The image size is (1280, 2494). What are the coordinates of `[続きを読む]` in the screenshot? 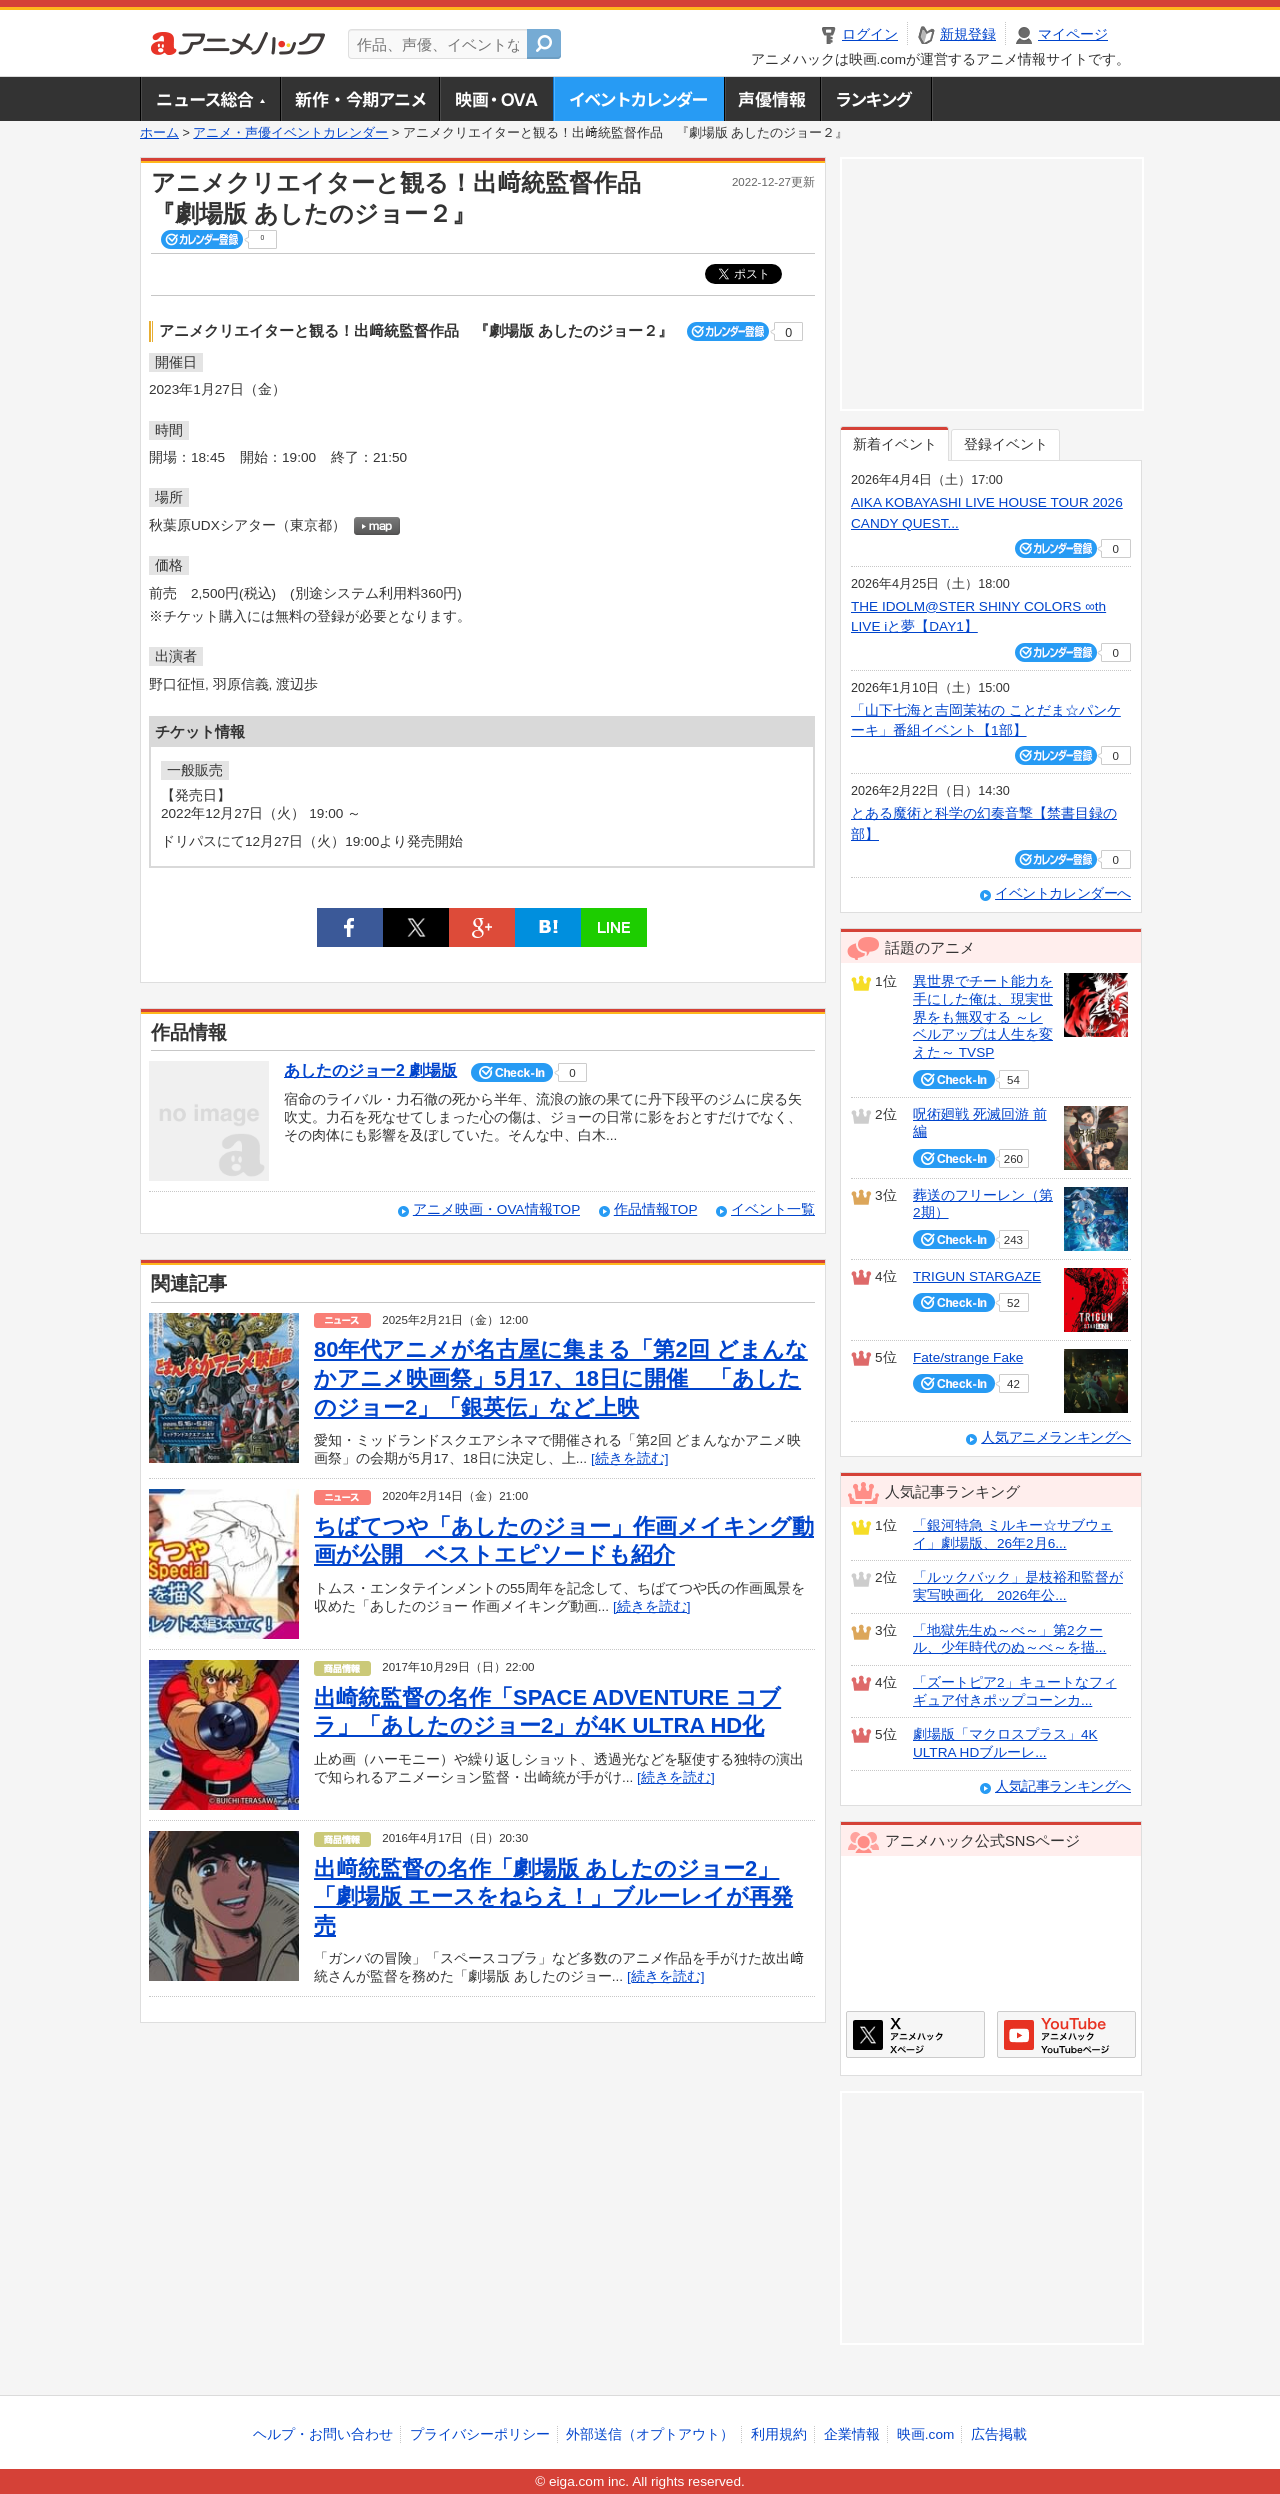 It's located at (630, 1458).